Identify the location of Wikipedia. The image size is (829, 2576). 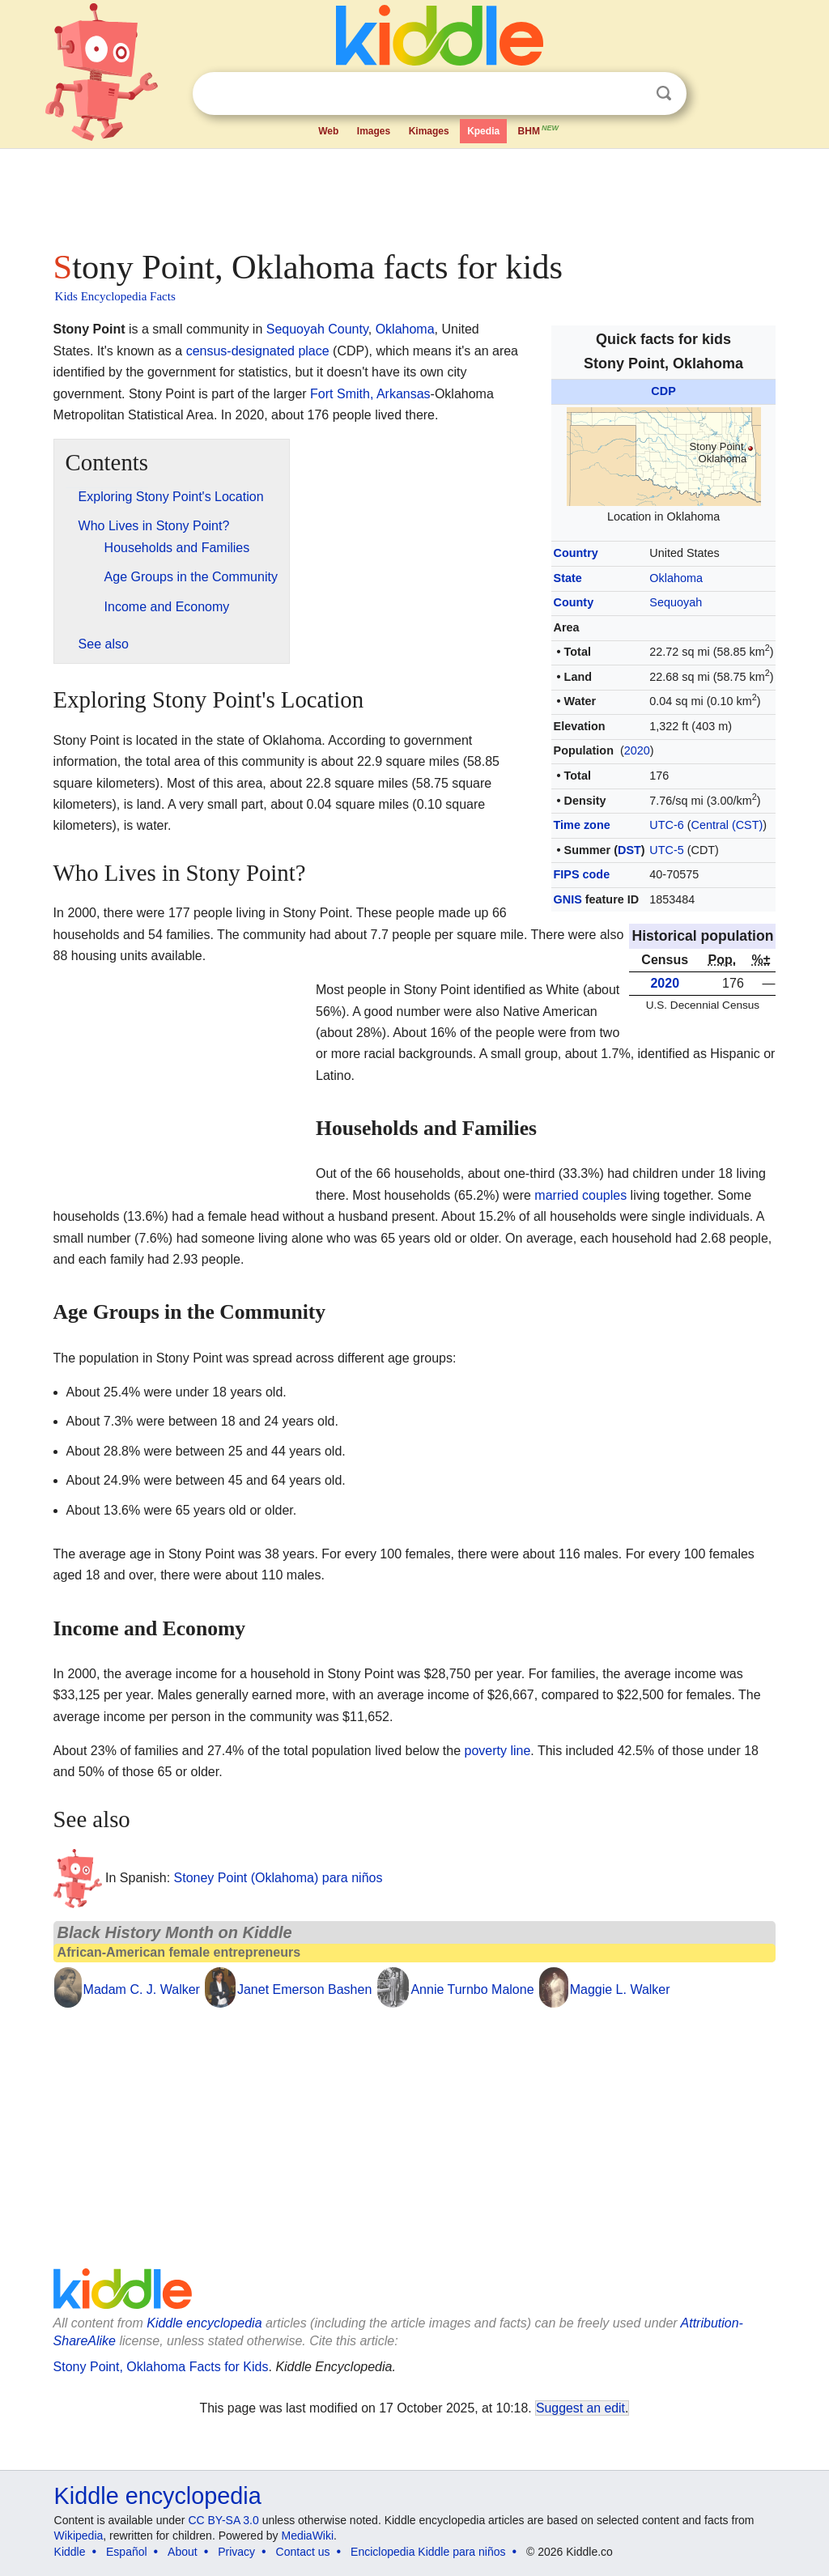
(79, 2535).